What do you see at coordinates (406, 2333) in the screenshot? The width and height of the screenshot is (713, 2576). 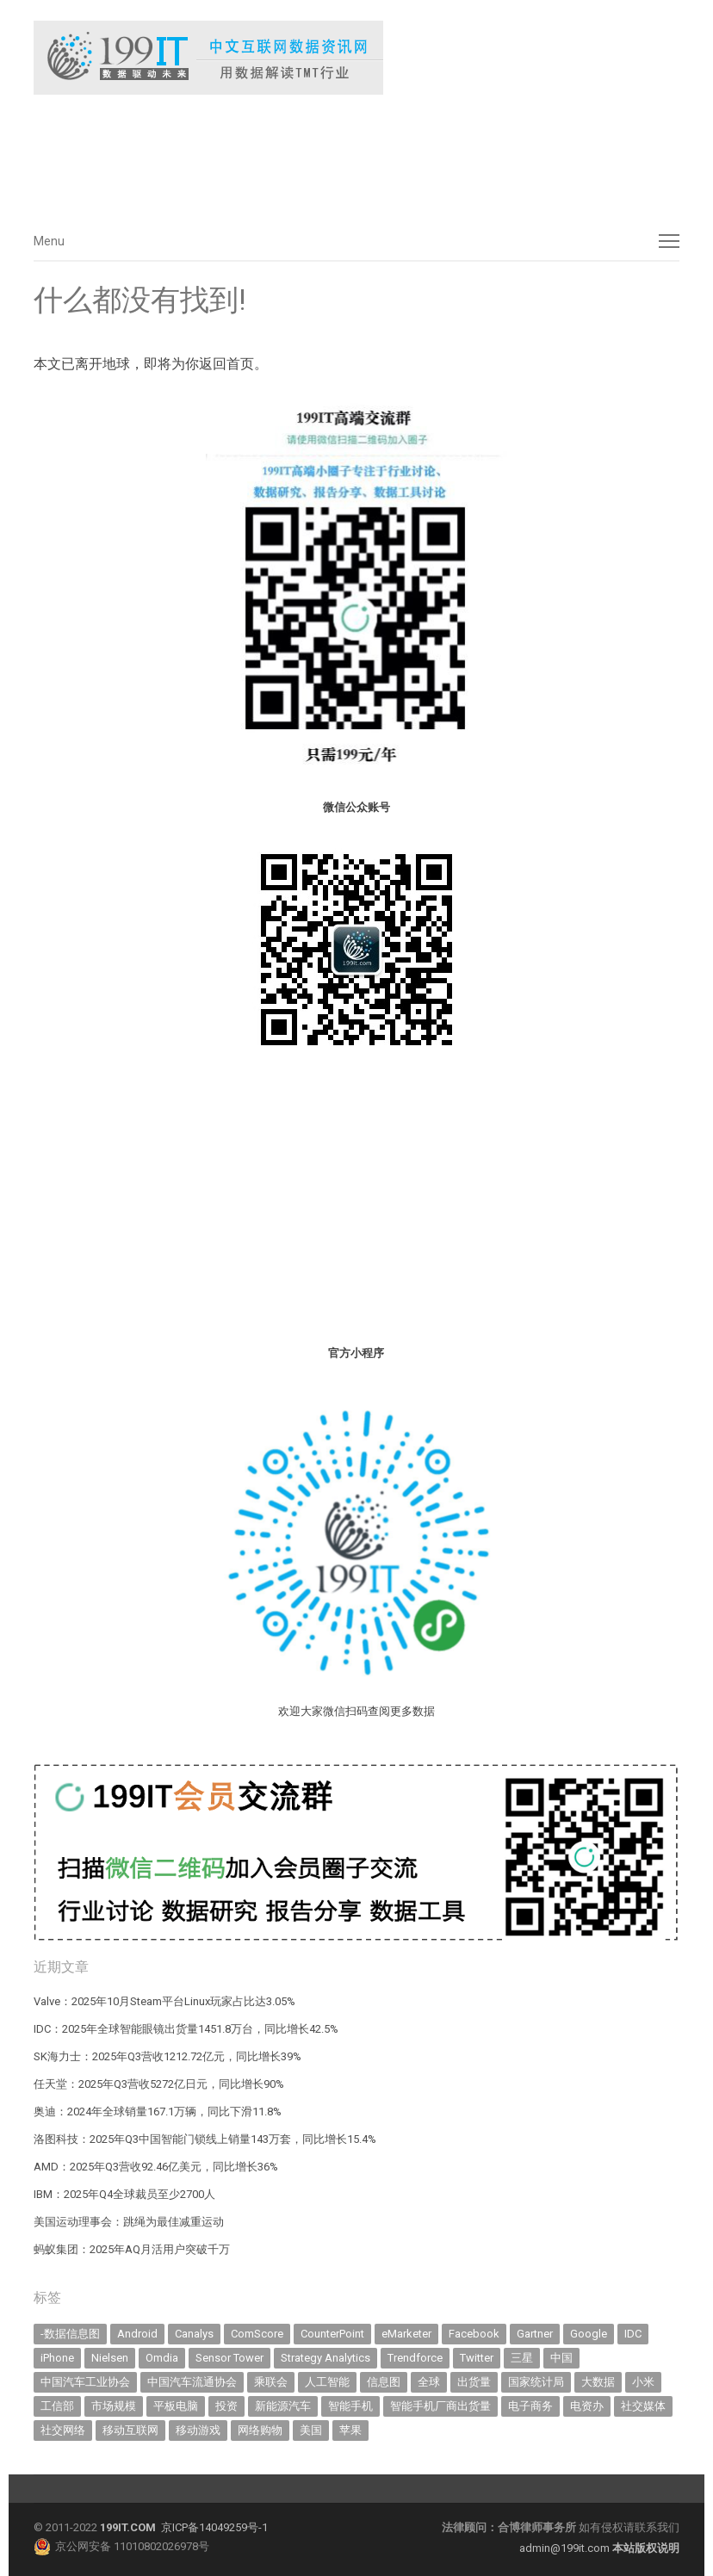 I see `eMarketer [eMarketer (1,820 items)]` at bounding box center [406, 2333].